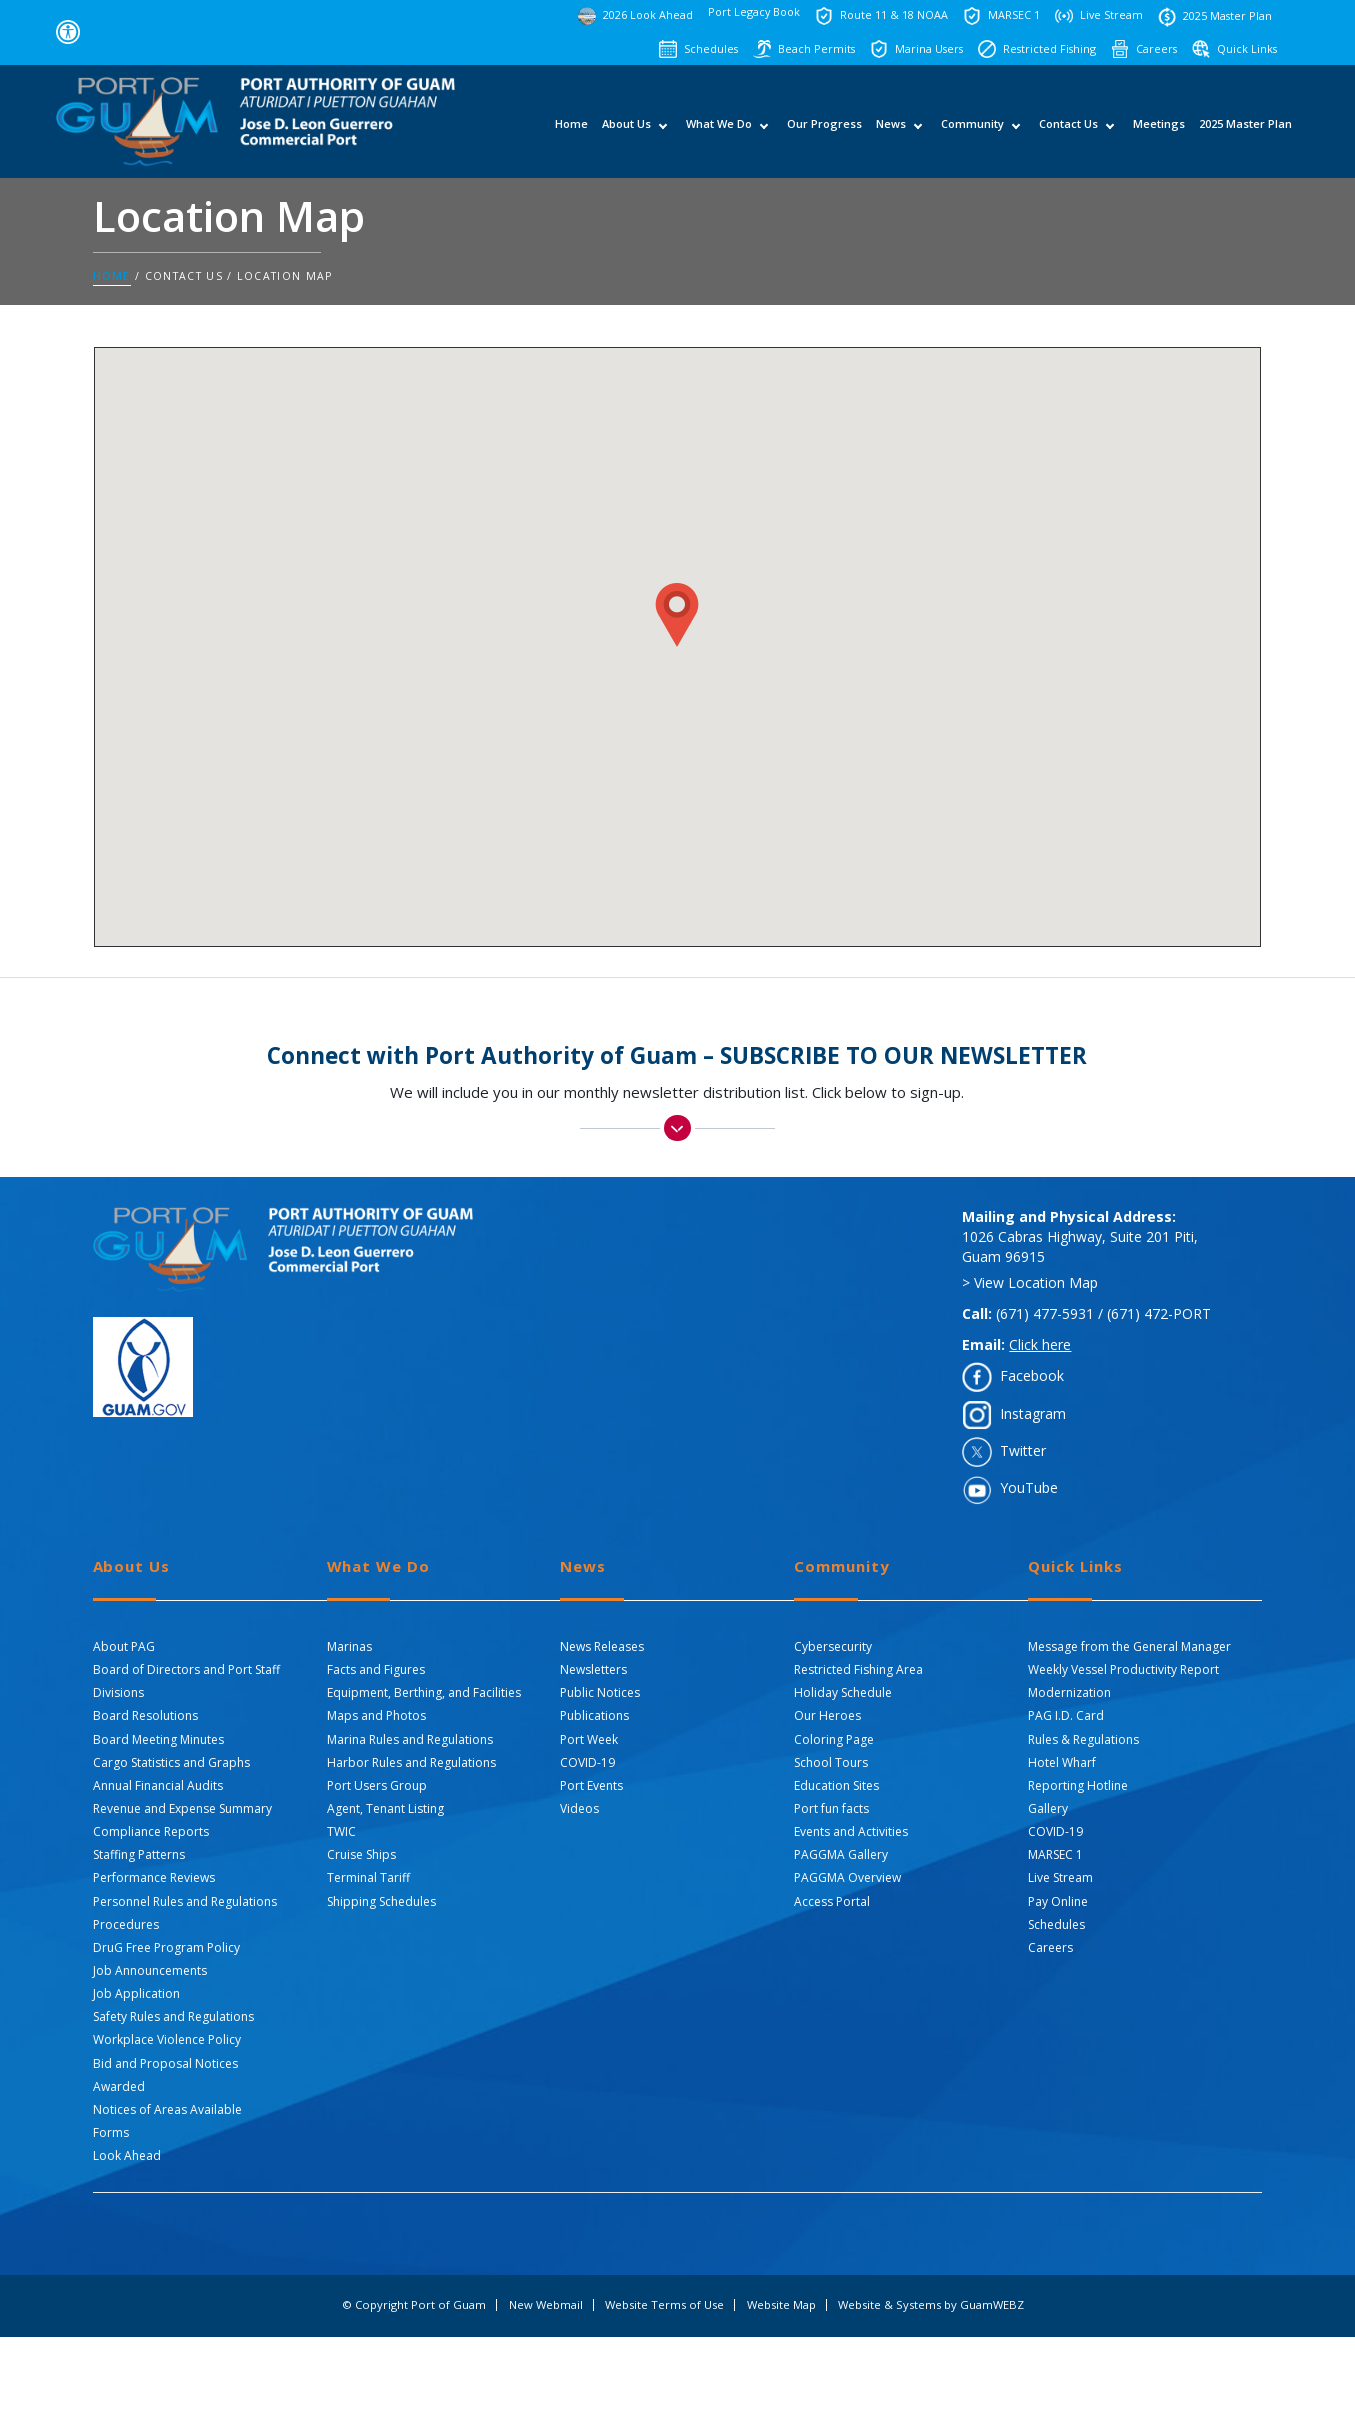 Image resolution: width=1355 pixels, height=2415 pixels. Describe the element at coordinates (1023, 1450) in the screenshot. I see `Twitter` at that location.